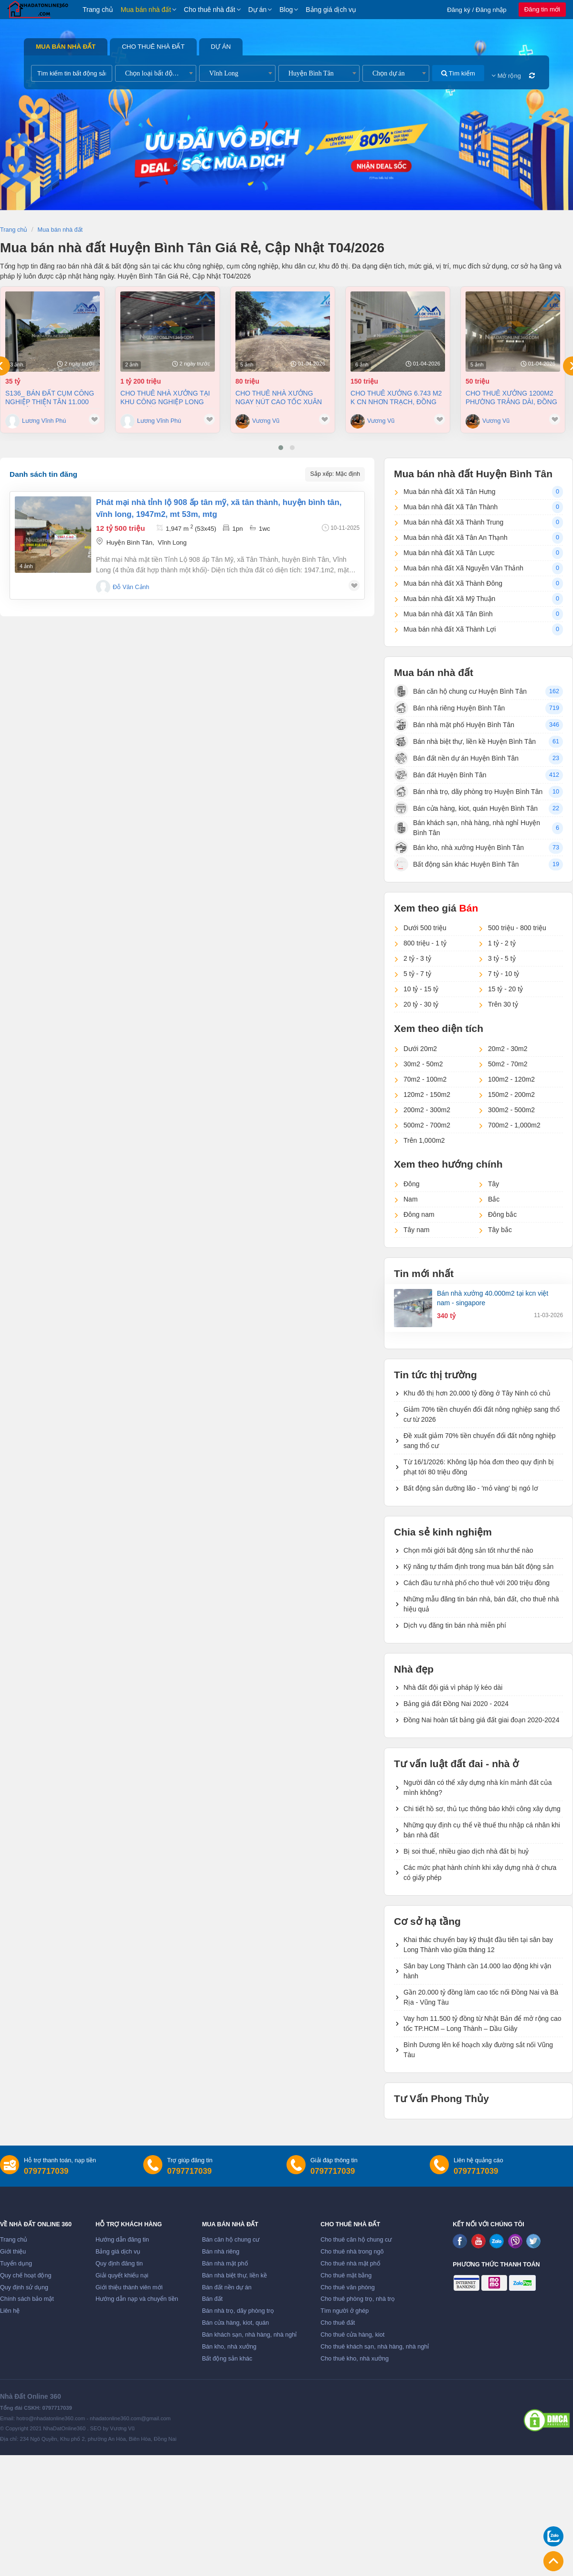 The width and height of the screenshot is (573, 2576). Describe the element at coordinates (468, 1550) in the screenshot. I see `Chọn môi giới bất động sản tốt như thế nào` at that location.